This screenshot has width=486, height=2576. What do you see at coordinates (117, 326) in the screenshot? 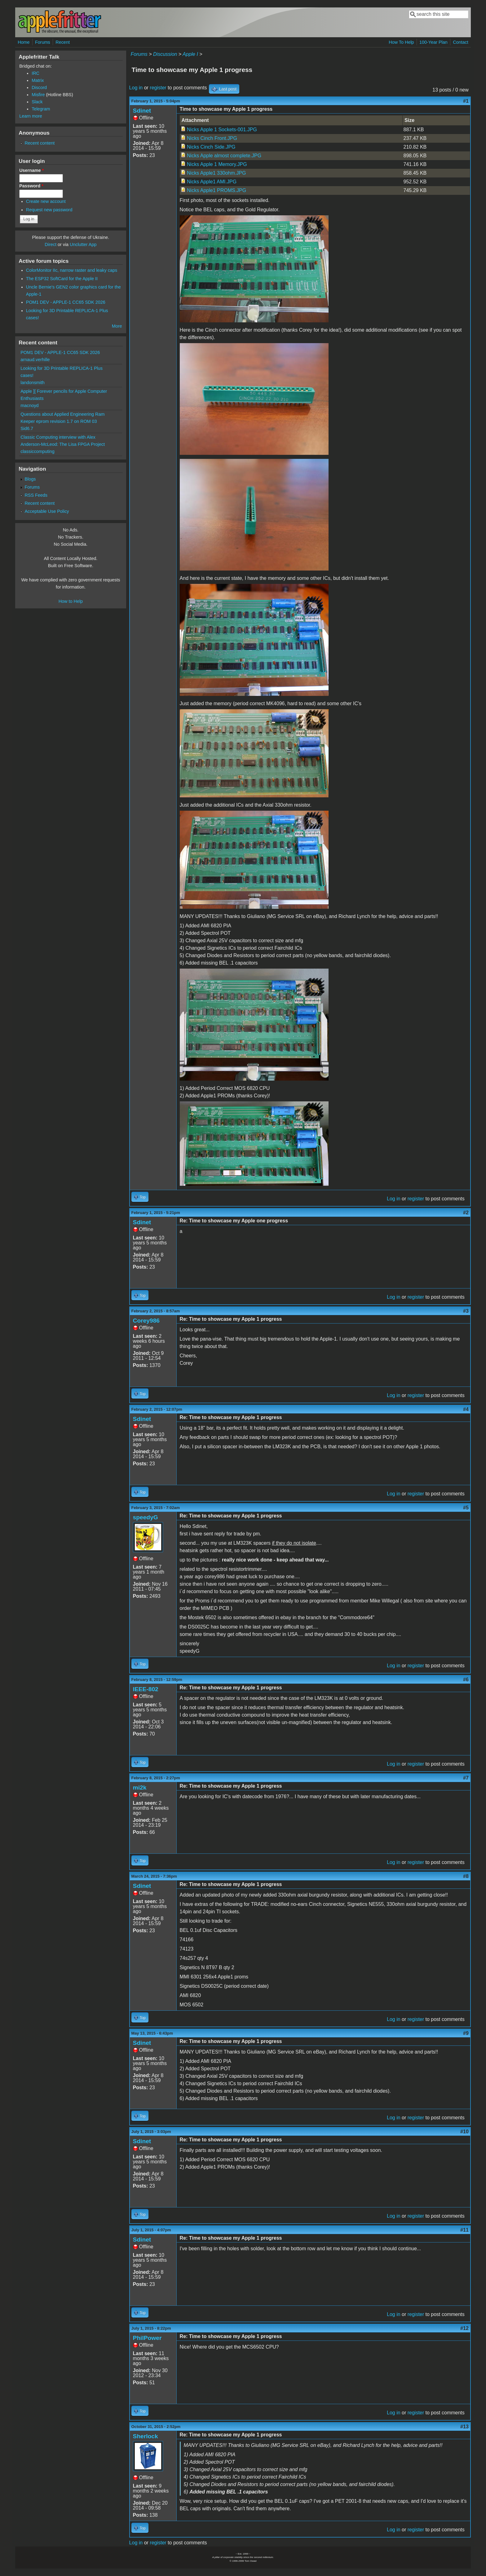
I see `More` at bounding box center [117, 326].